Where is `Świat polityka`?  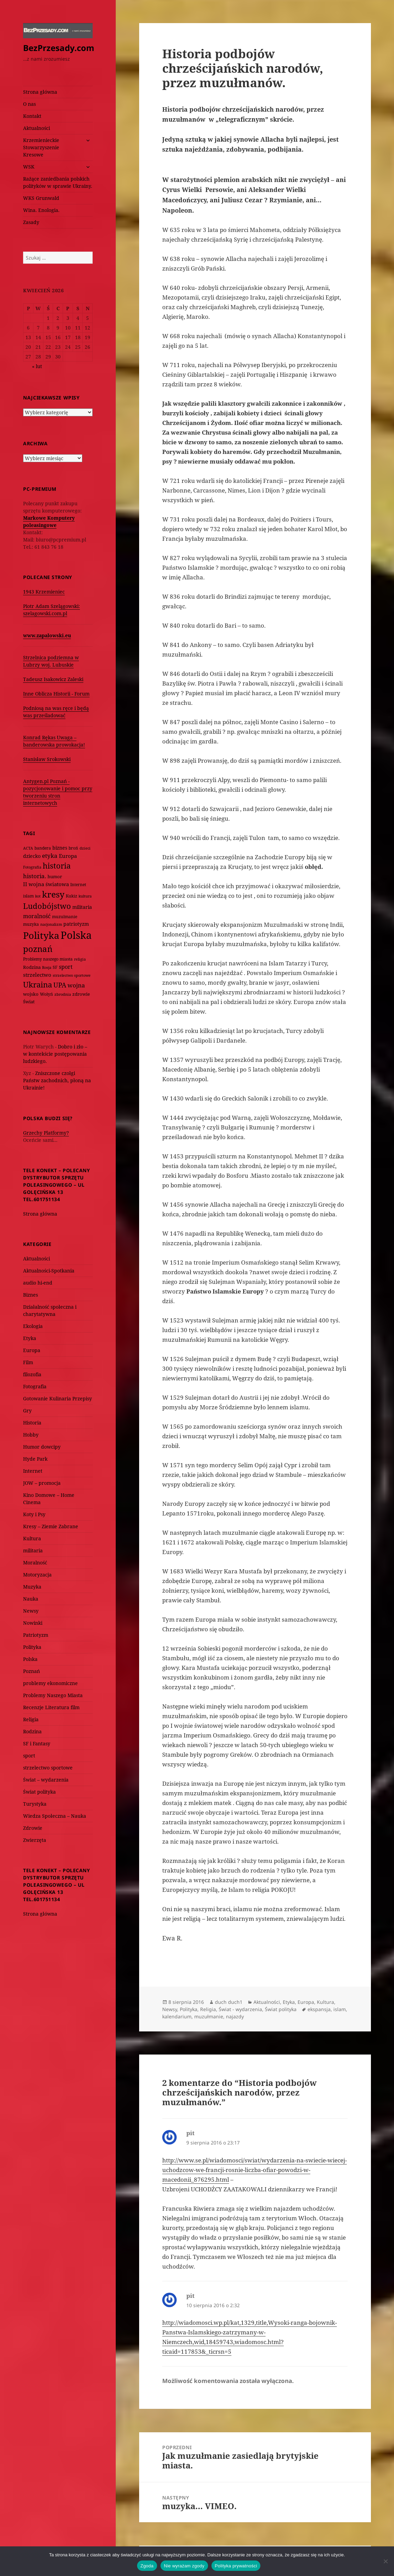
Świat polityka is located at coordinates (39, 1791).